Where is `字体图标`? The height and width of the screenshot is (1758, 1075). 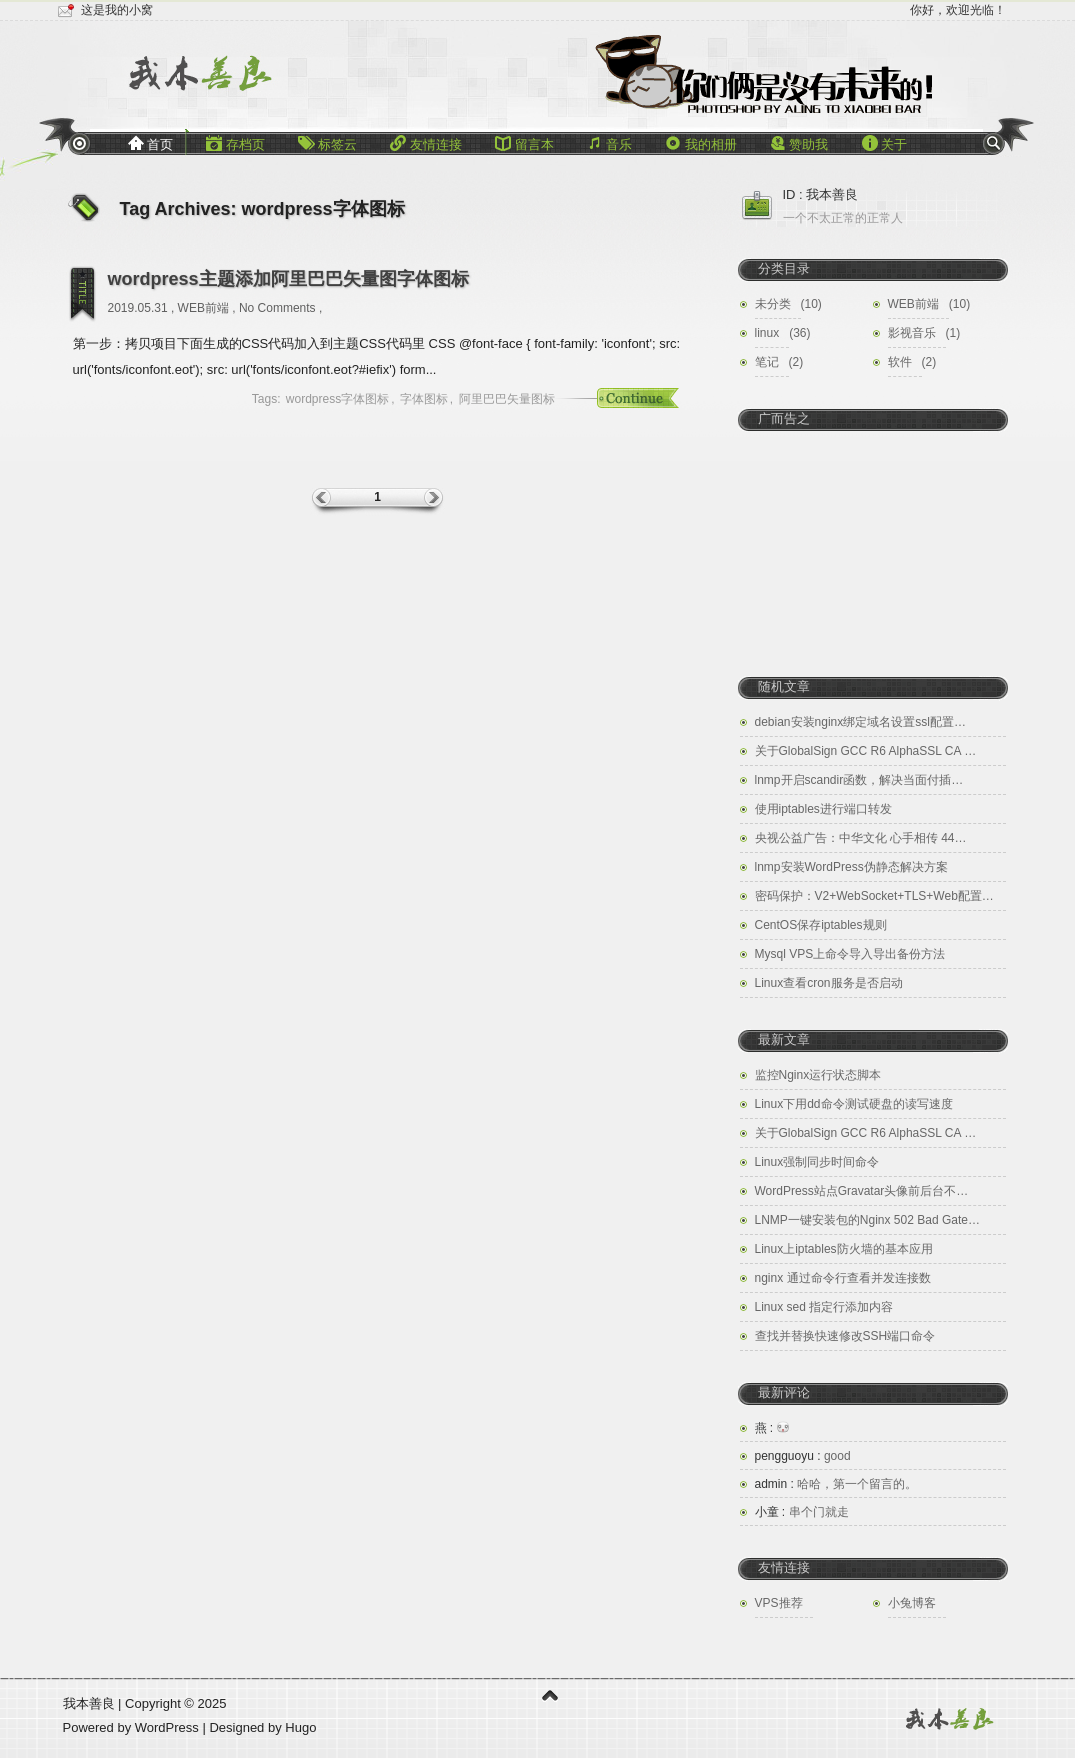
字体图标 is located at coordinates (424, 399).